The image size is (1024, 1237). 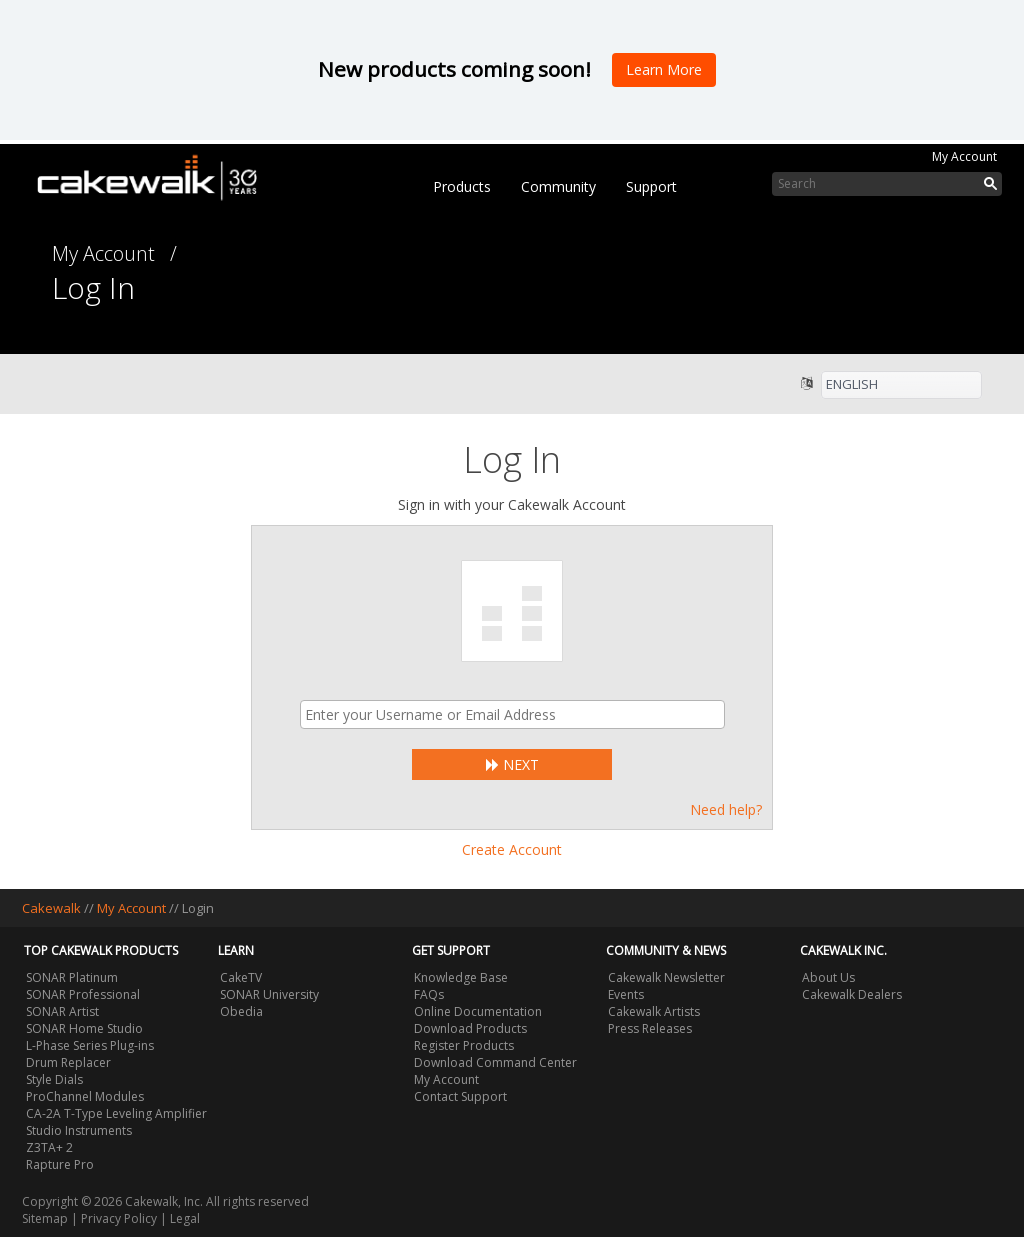 What do you see at coordinates (68, 1062) in the screenshot?
I see `Drum Replacer` at bounding box center [68, 1062].